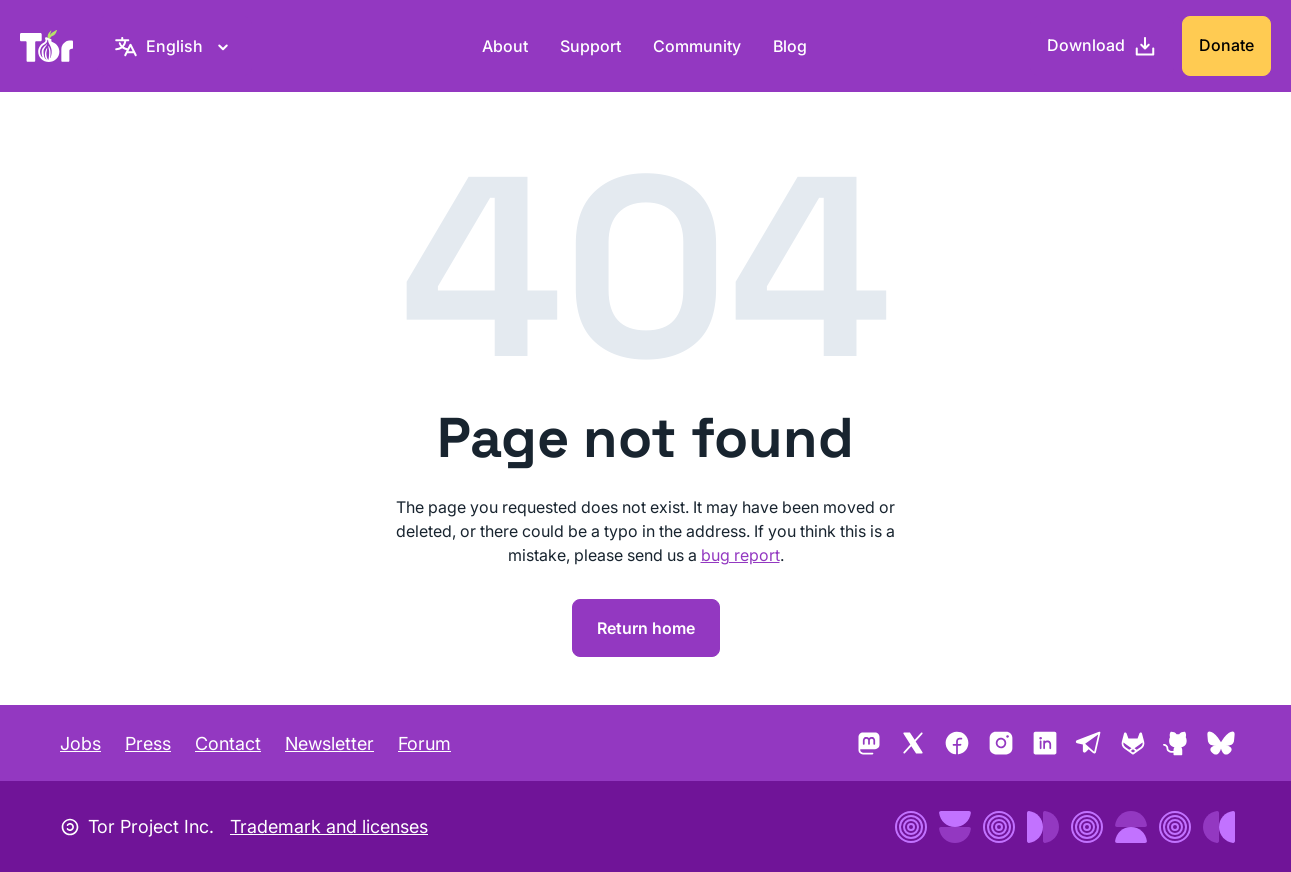 The height and width of the screenshot is (872, 1291). I want to click on About, so click(505, 46).